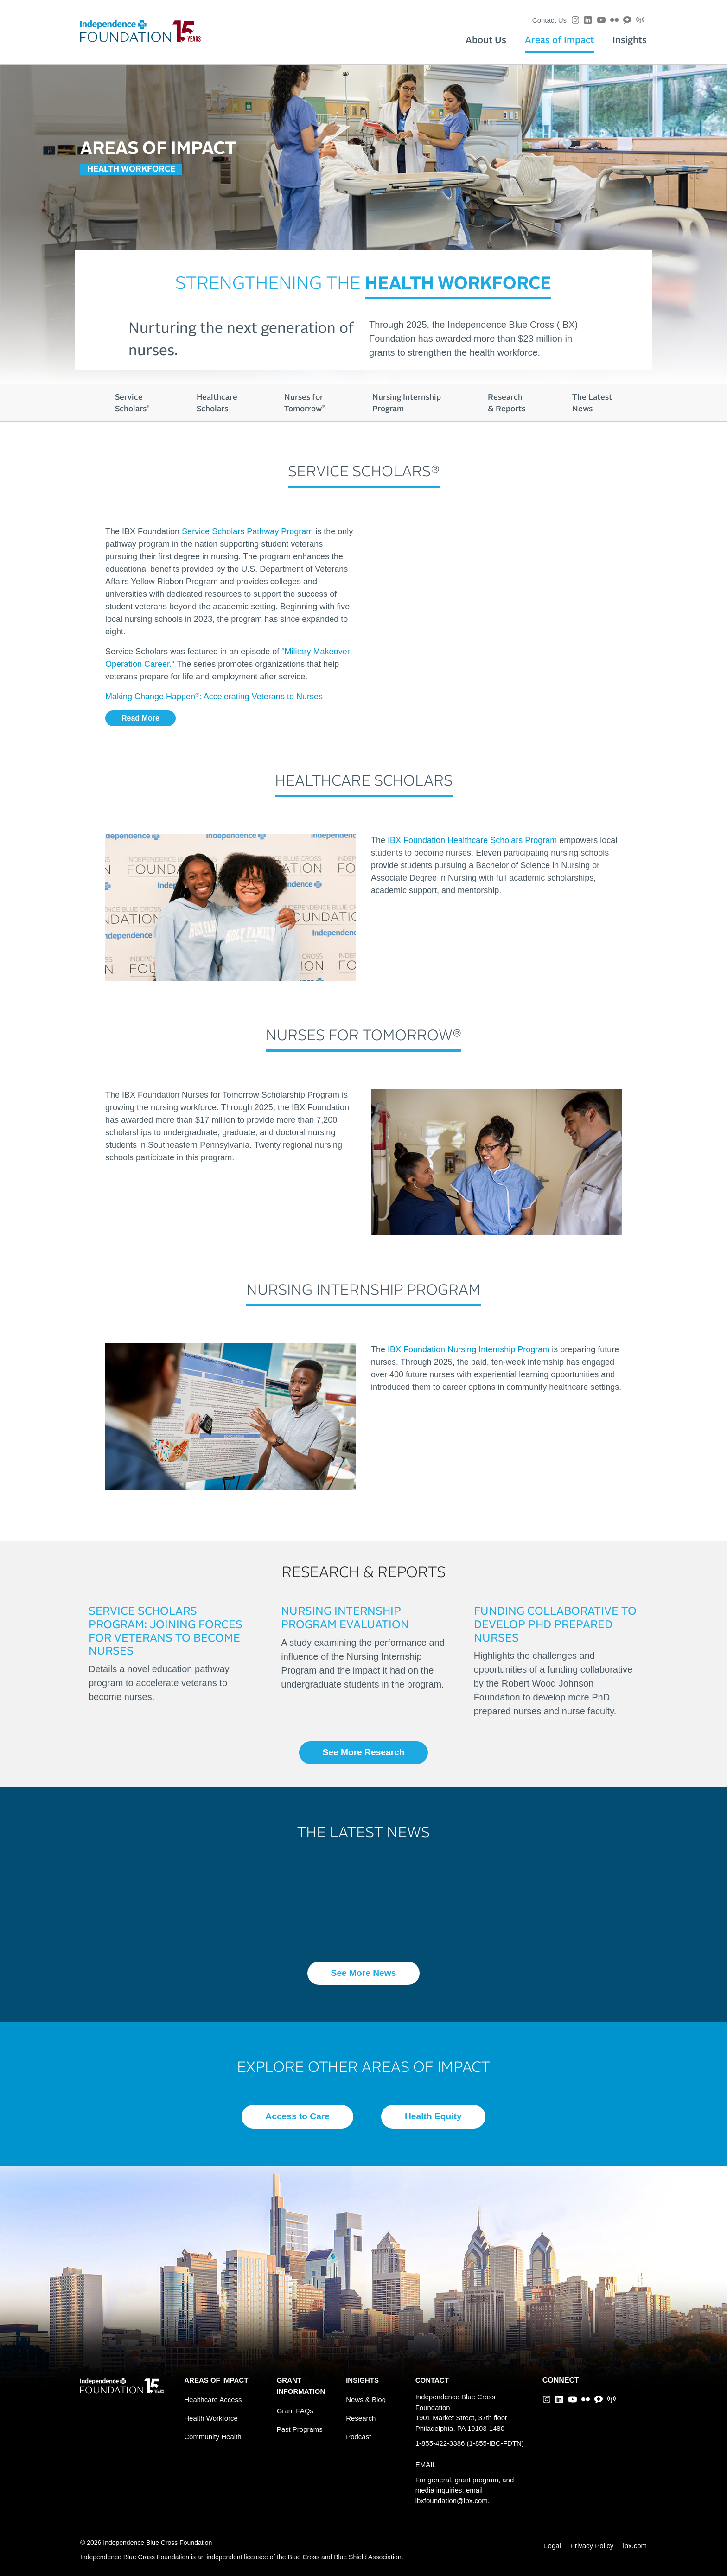 The width and height of the screenshot is (727, 2576). What do you see at coordinates (591, 2546) in the screenshot?
I see `Privacy Policy` at bounding box center [591, 2546].